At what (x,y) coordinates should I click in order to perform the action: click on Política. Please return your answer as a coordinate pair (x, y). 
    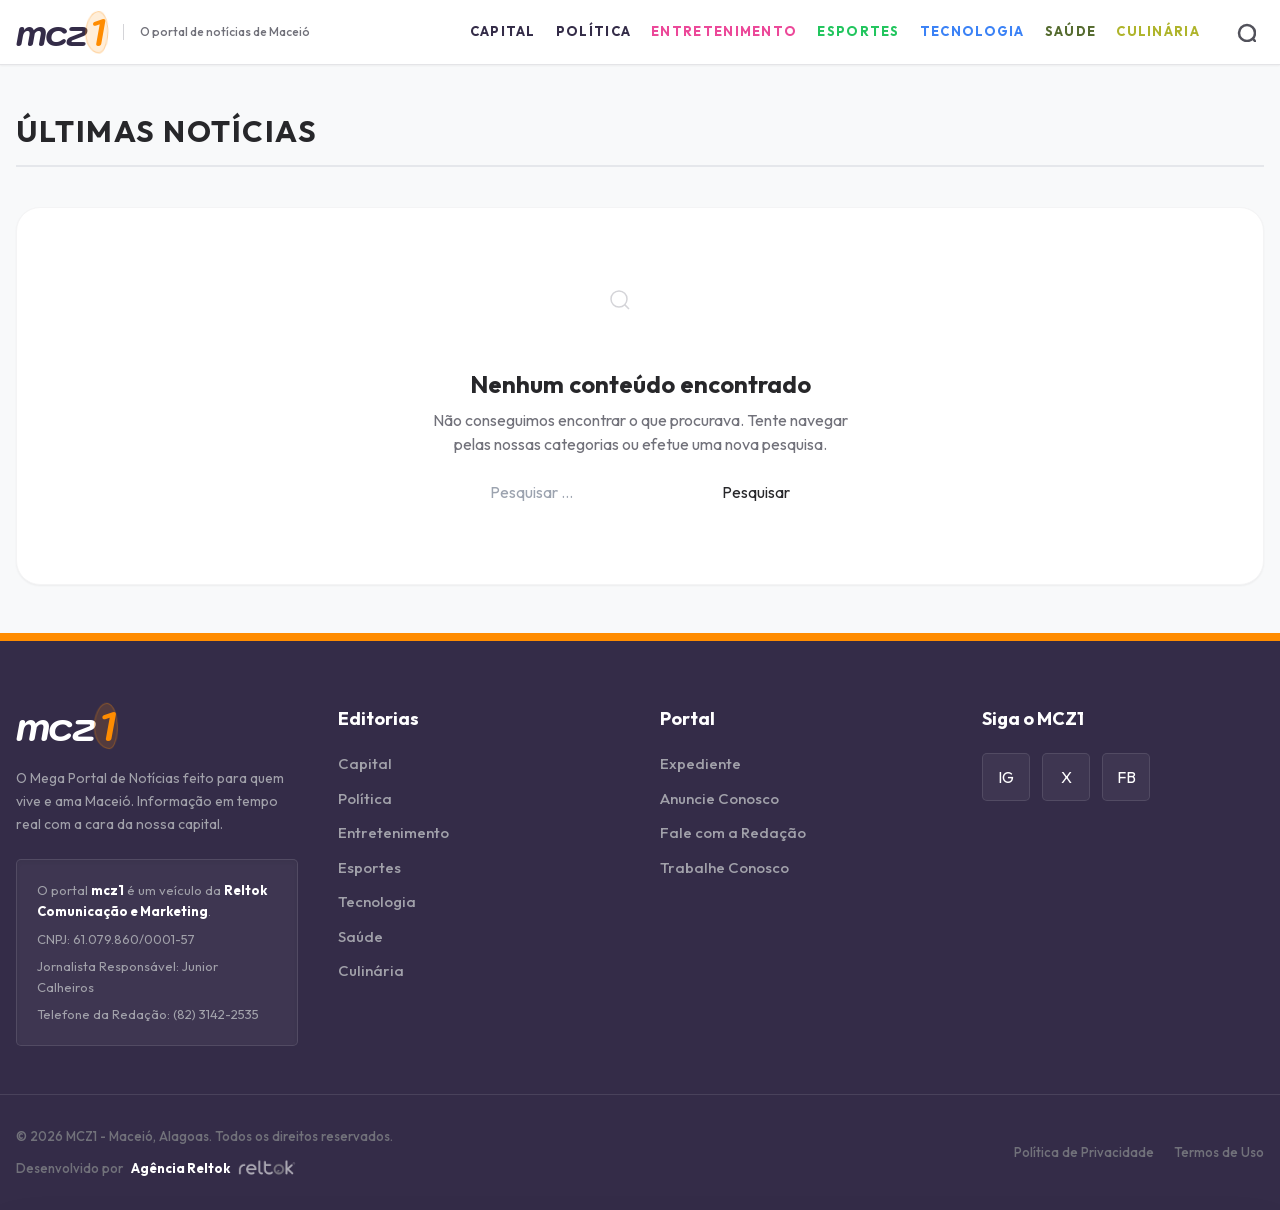
    Looking at the image, I should click on (593, 31).